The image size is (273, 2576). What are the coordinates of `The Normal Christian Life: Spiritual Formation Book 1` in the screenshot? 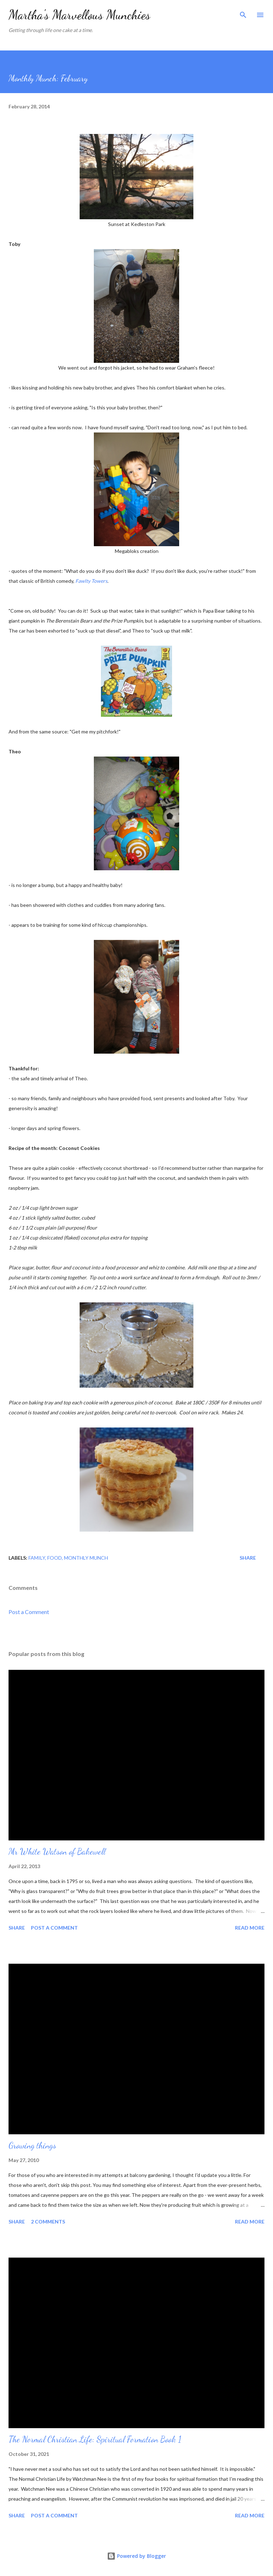 It's located at (95, 2439).